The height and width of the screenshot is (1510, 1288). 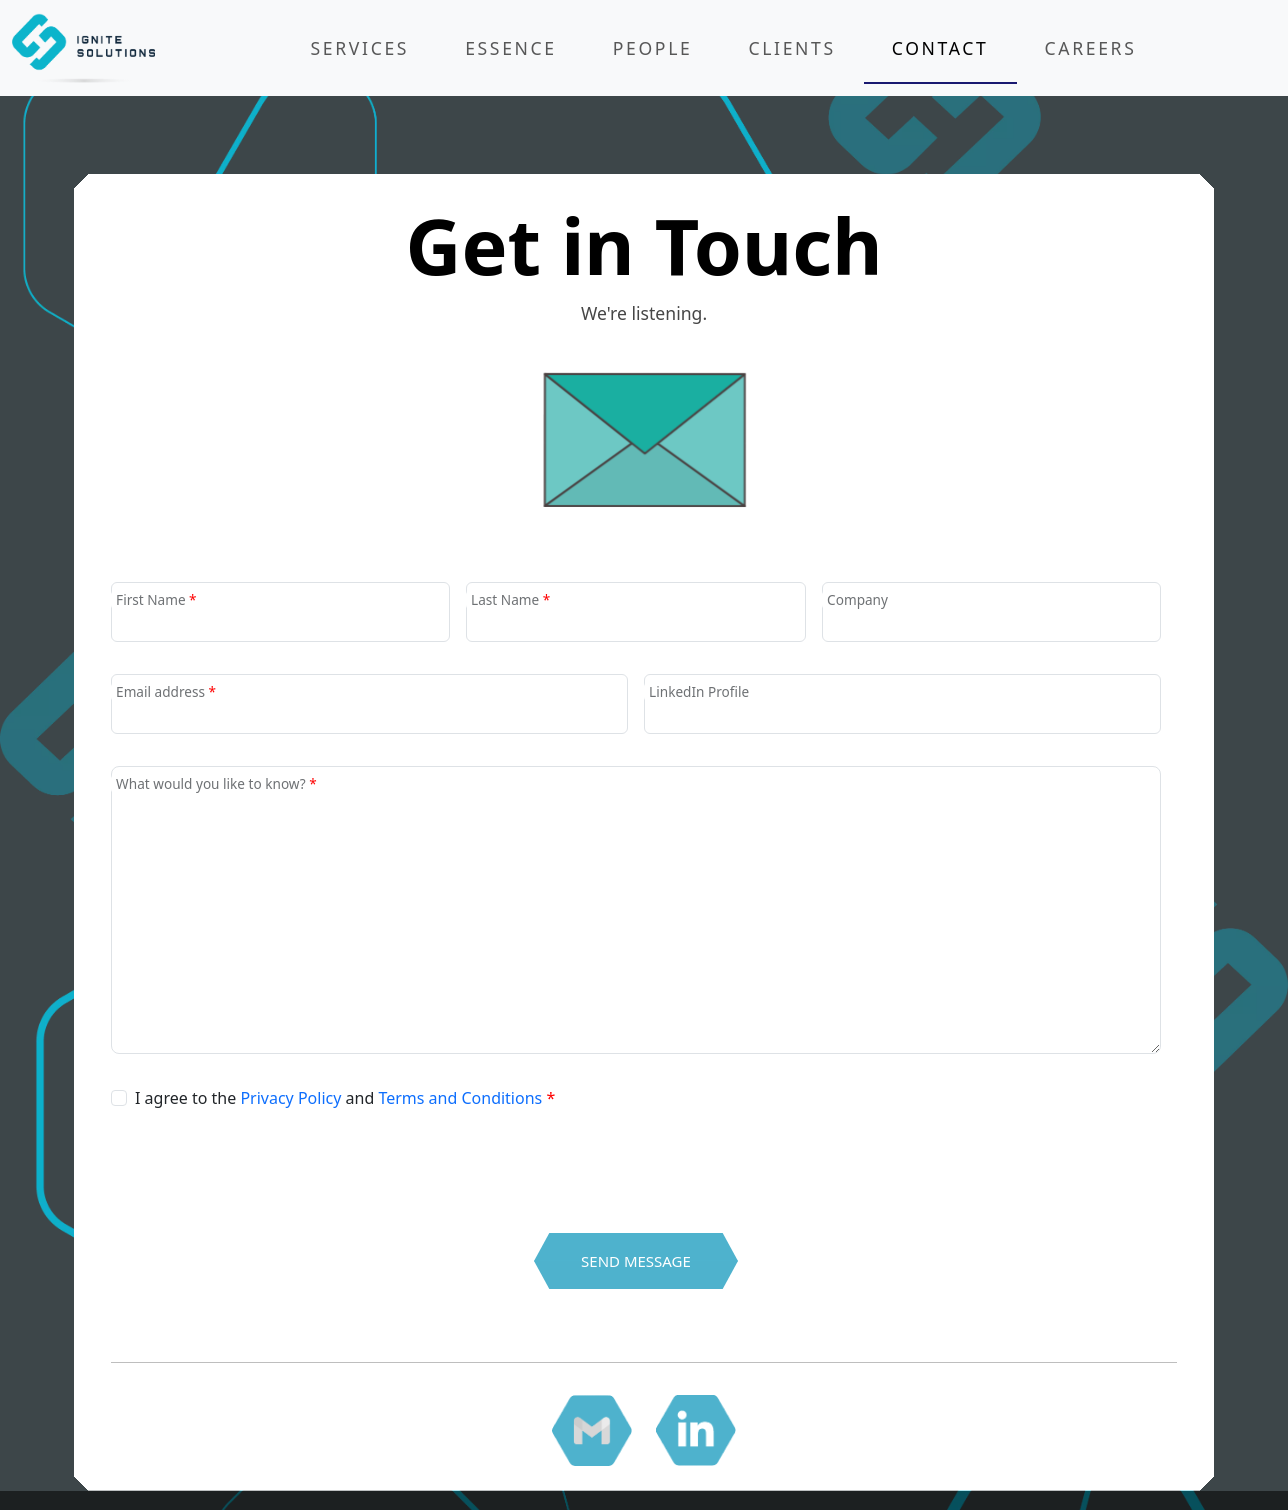 What do you see at coordinates (290, 1098) in the screenshot?
I see `Privacy Policy` at bounding box center [290, 1098].